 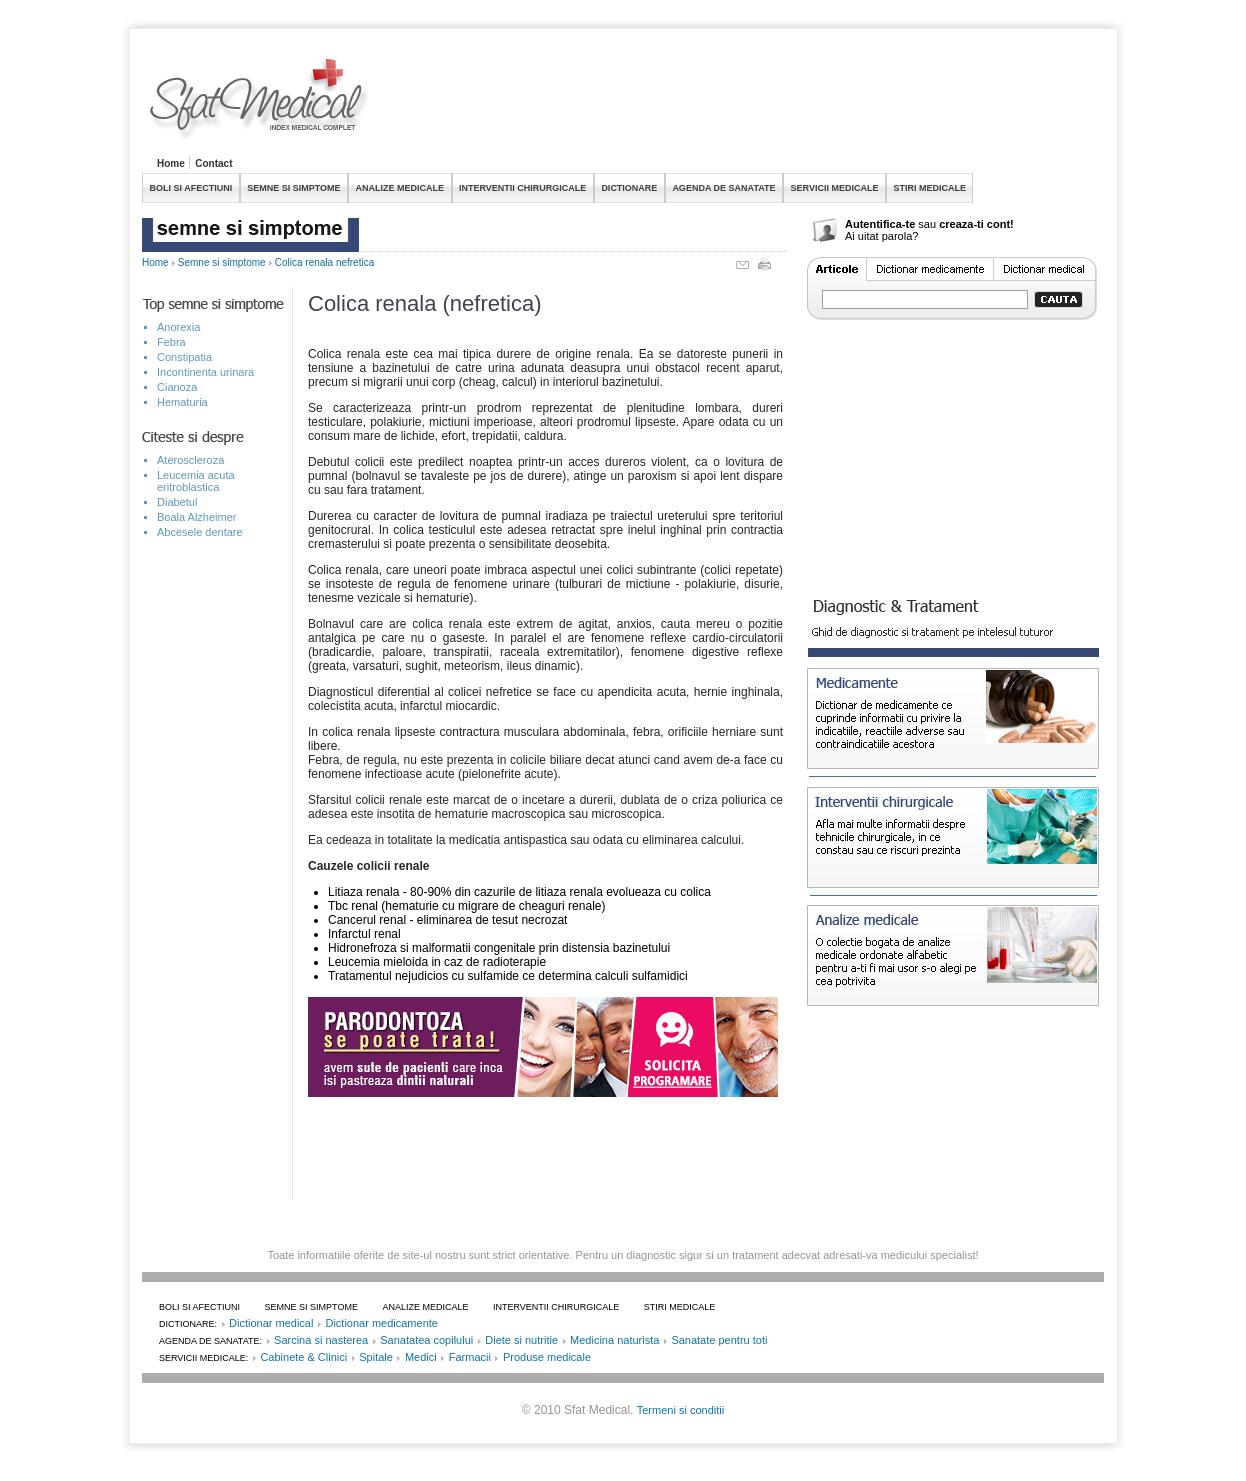 I want to click on Autentifica-te, so click(x=880, y=224).